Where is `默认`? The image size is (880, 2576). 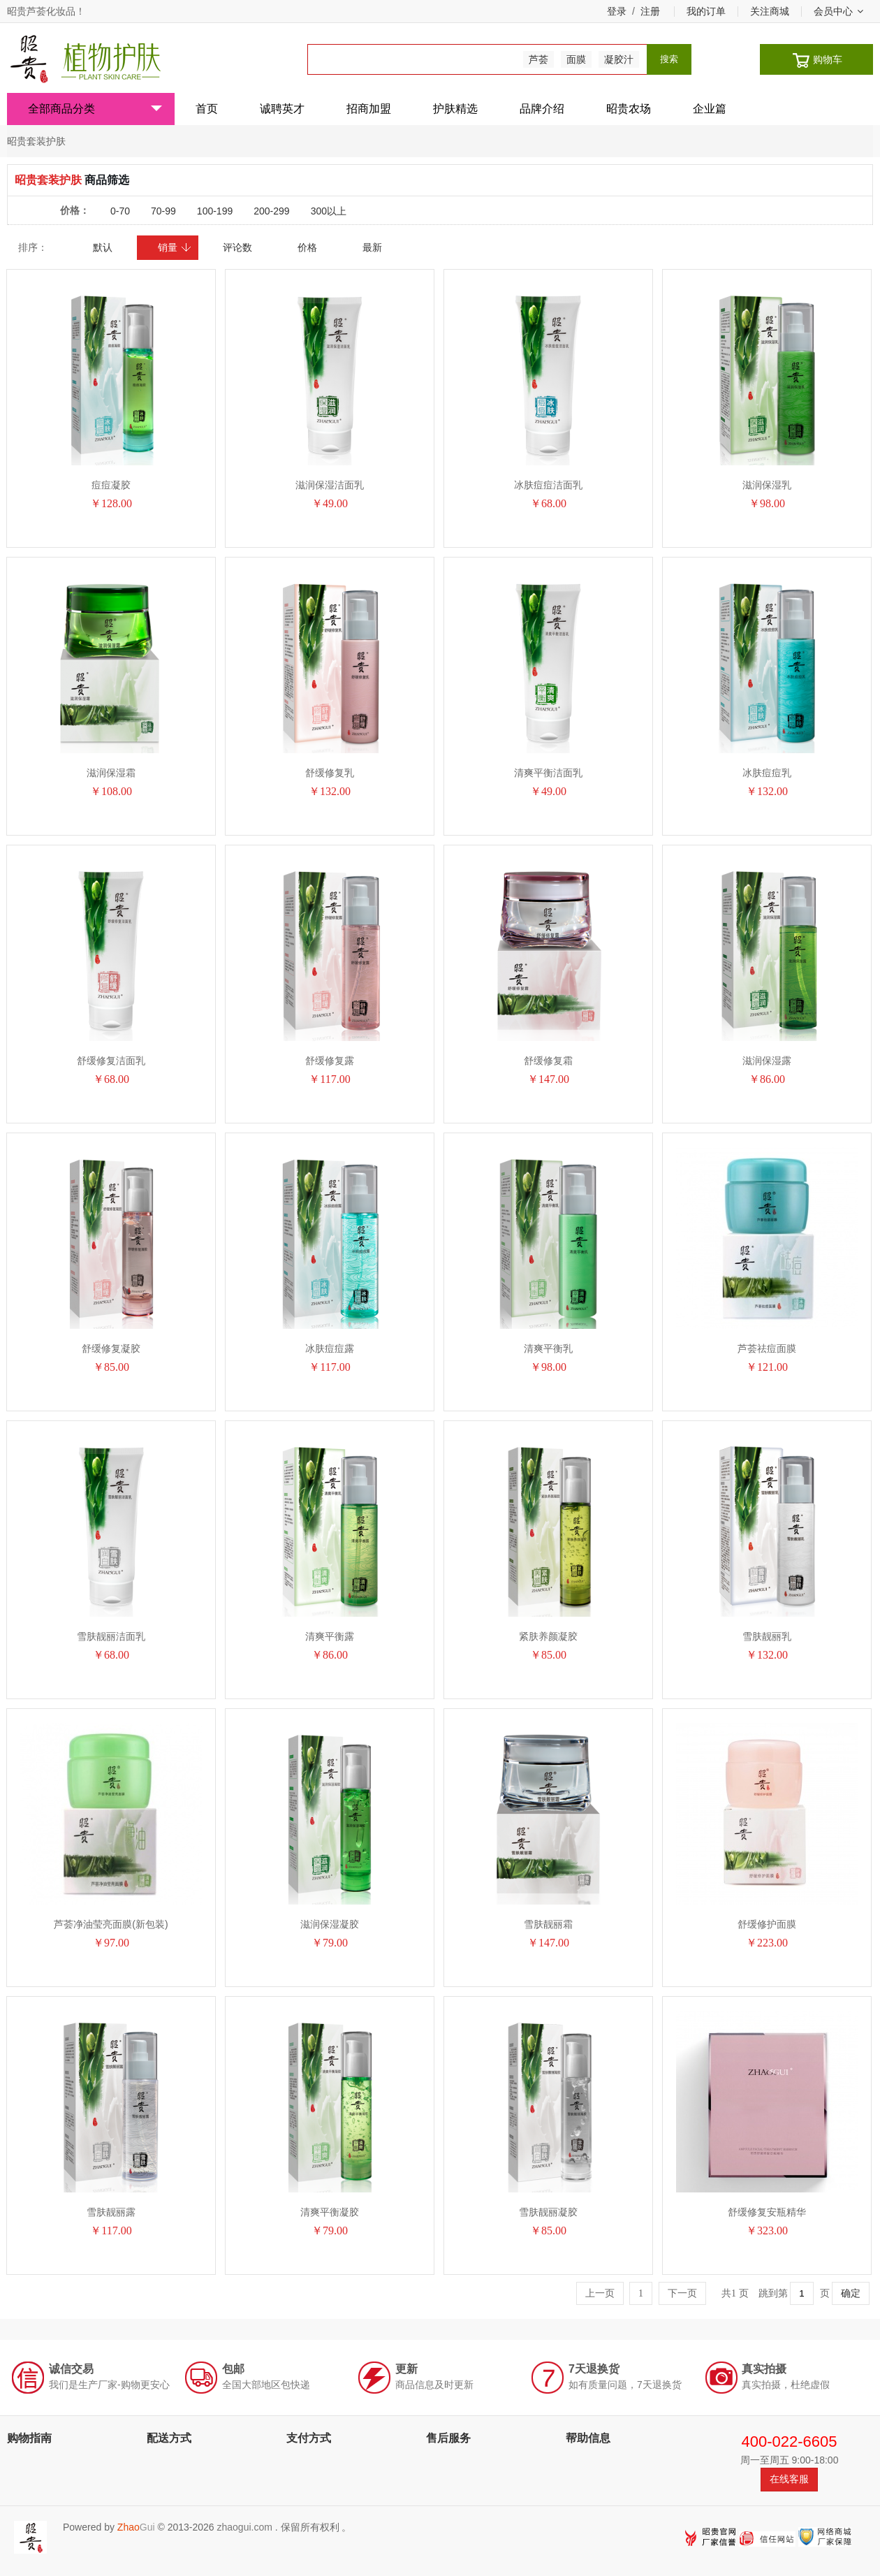 默认 is located at coordinates (102, 247).